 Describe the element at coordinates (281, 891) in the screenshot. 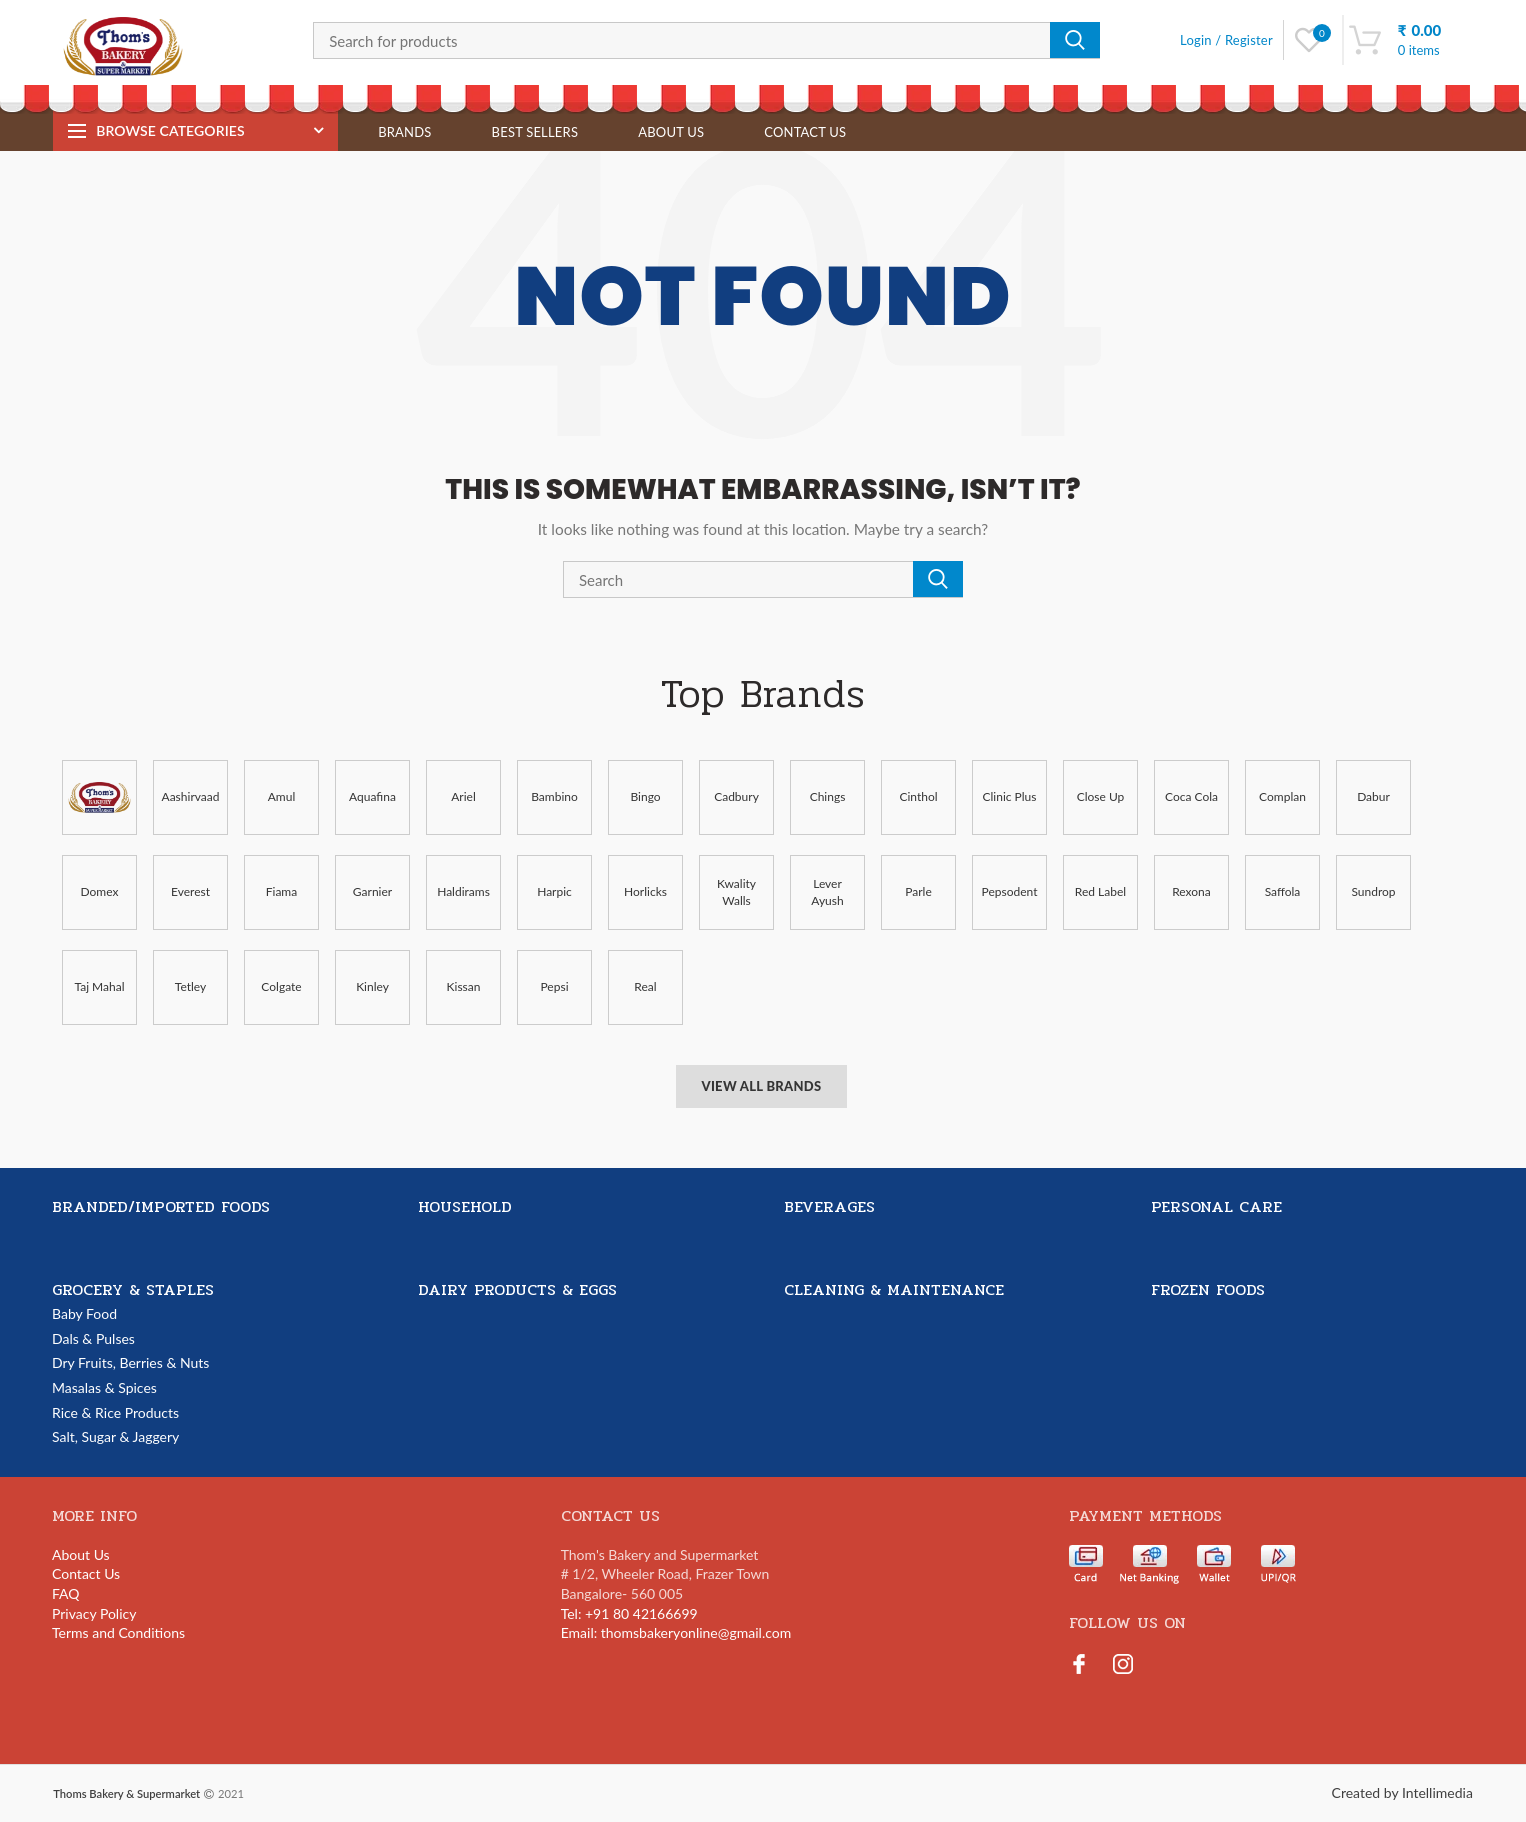

I see `Fiama` at that location.